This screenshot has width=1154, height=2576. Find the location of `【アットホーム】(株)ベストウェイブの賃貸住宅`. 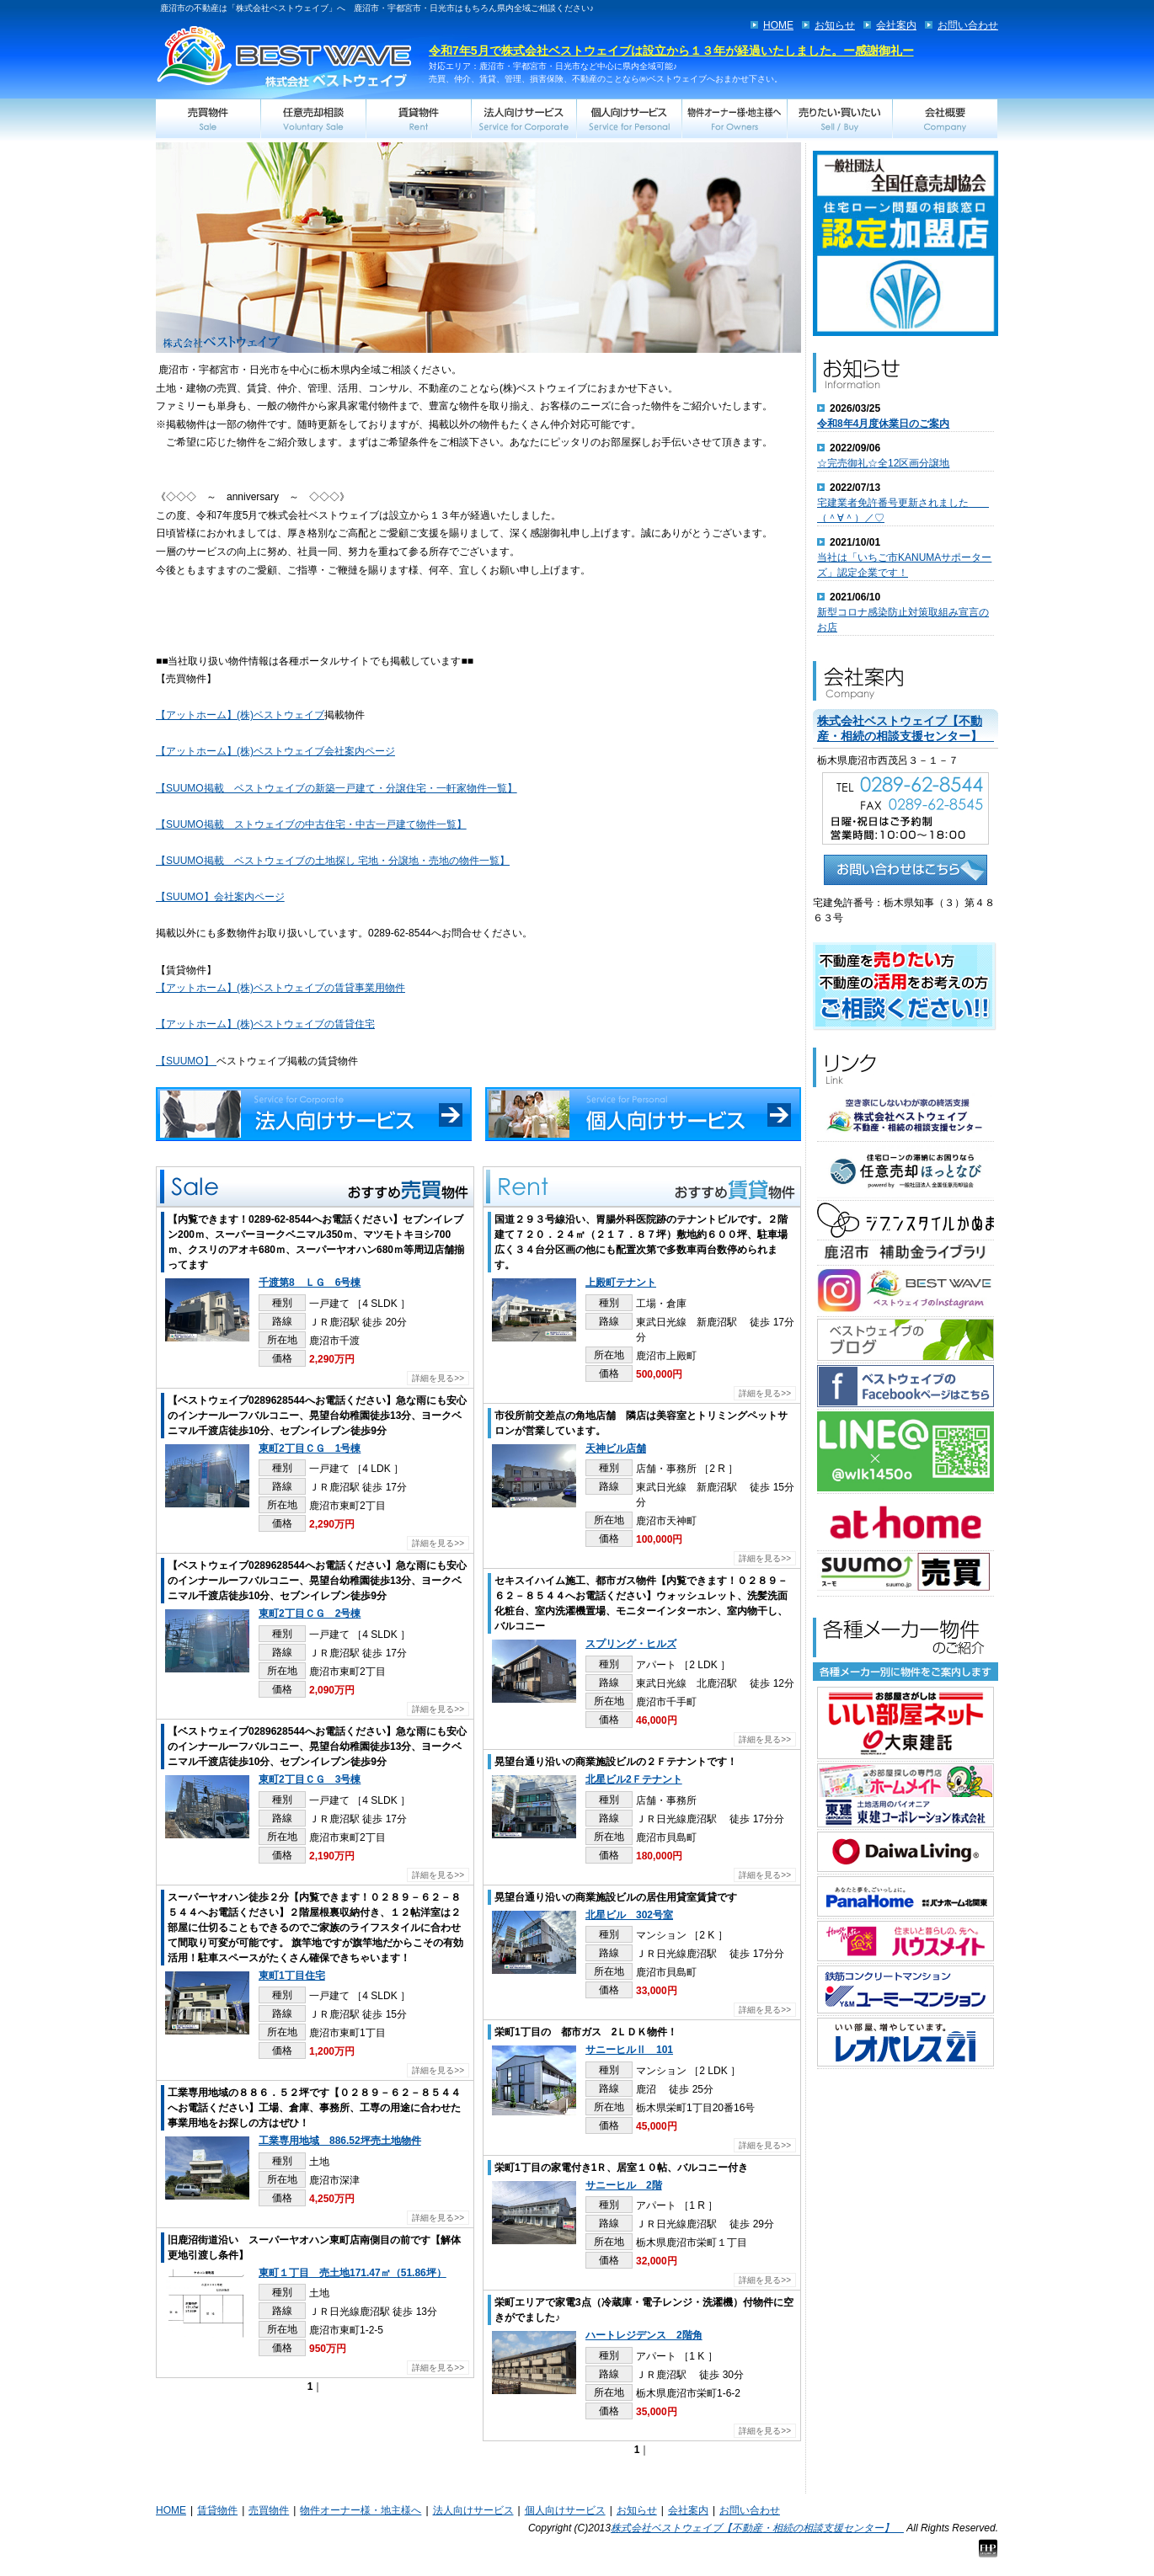

【アットホーム】(株)ベストウェイブの賃貸住宅 is located at coordinates (265, 1024).